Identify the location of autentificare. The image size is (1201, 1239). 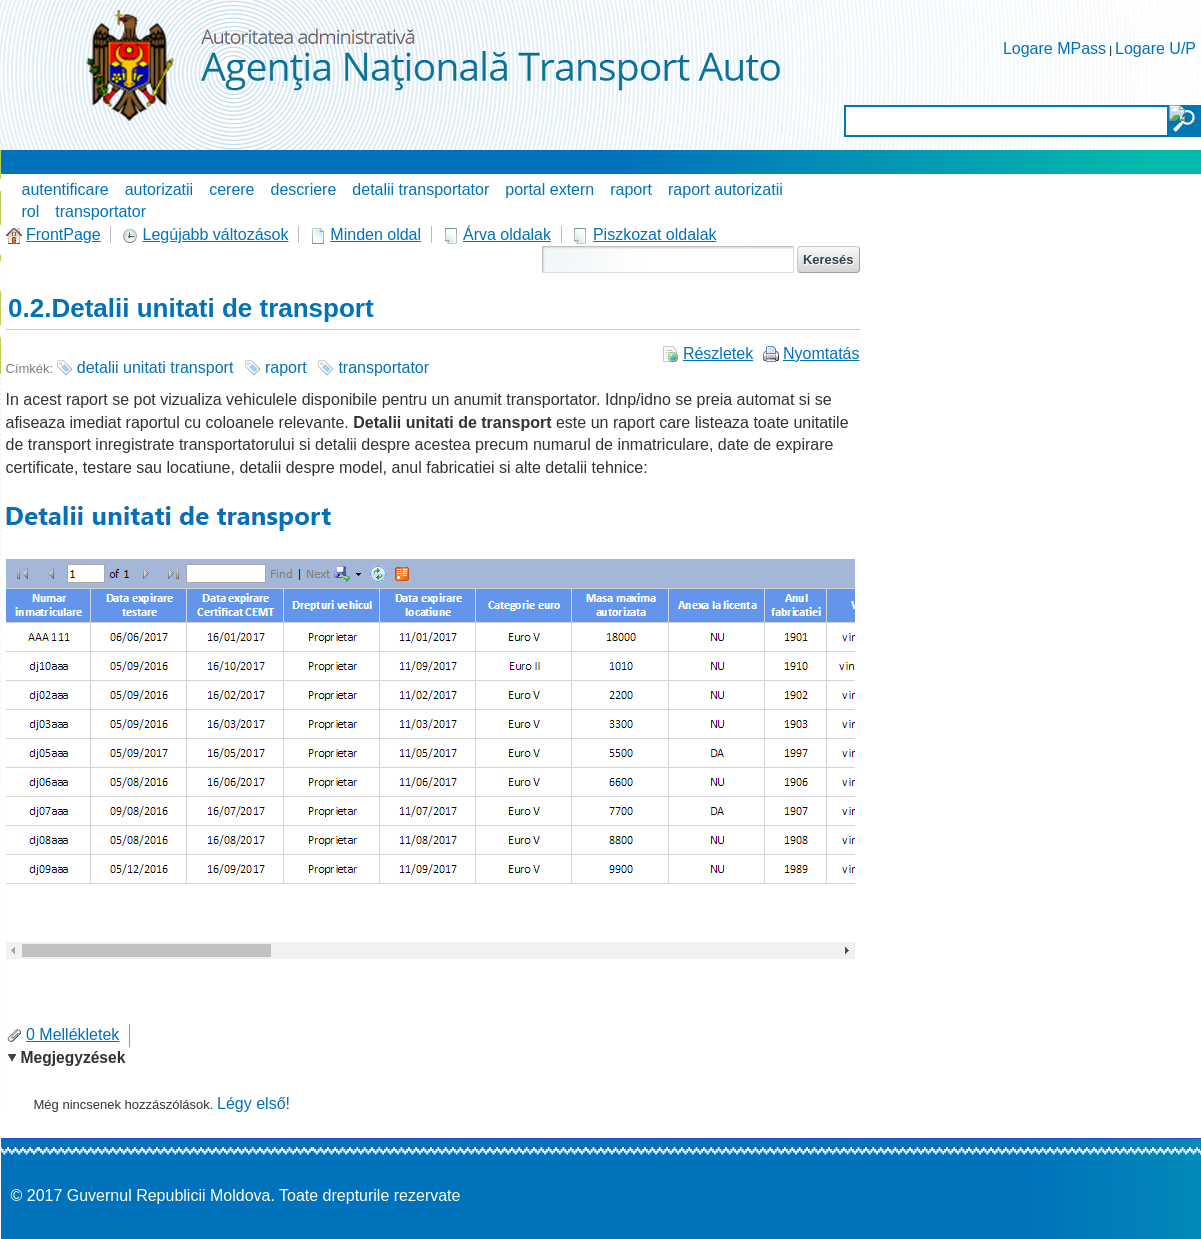
(65, 189).